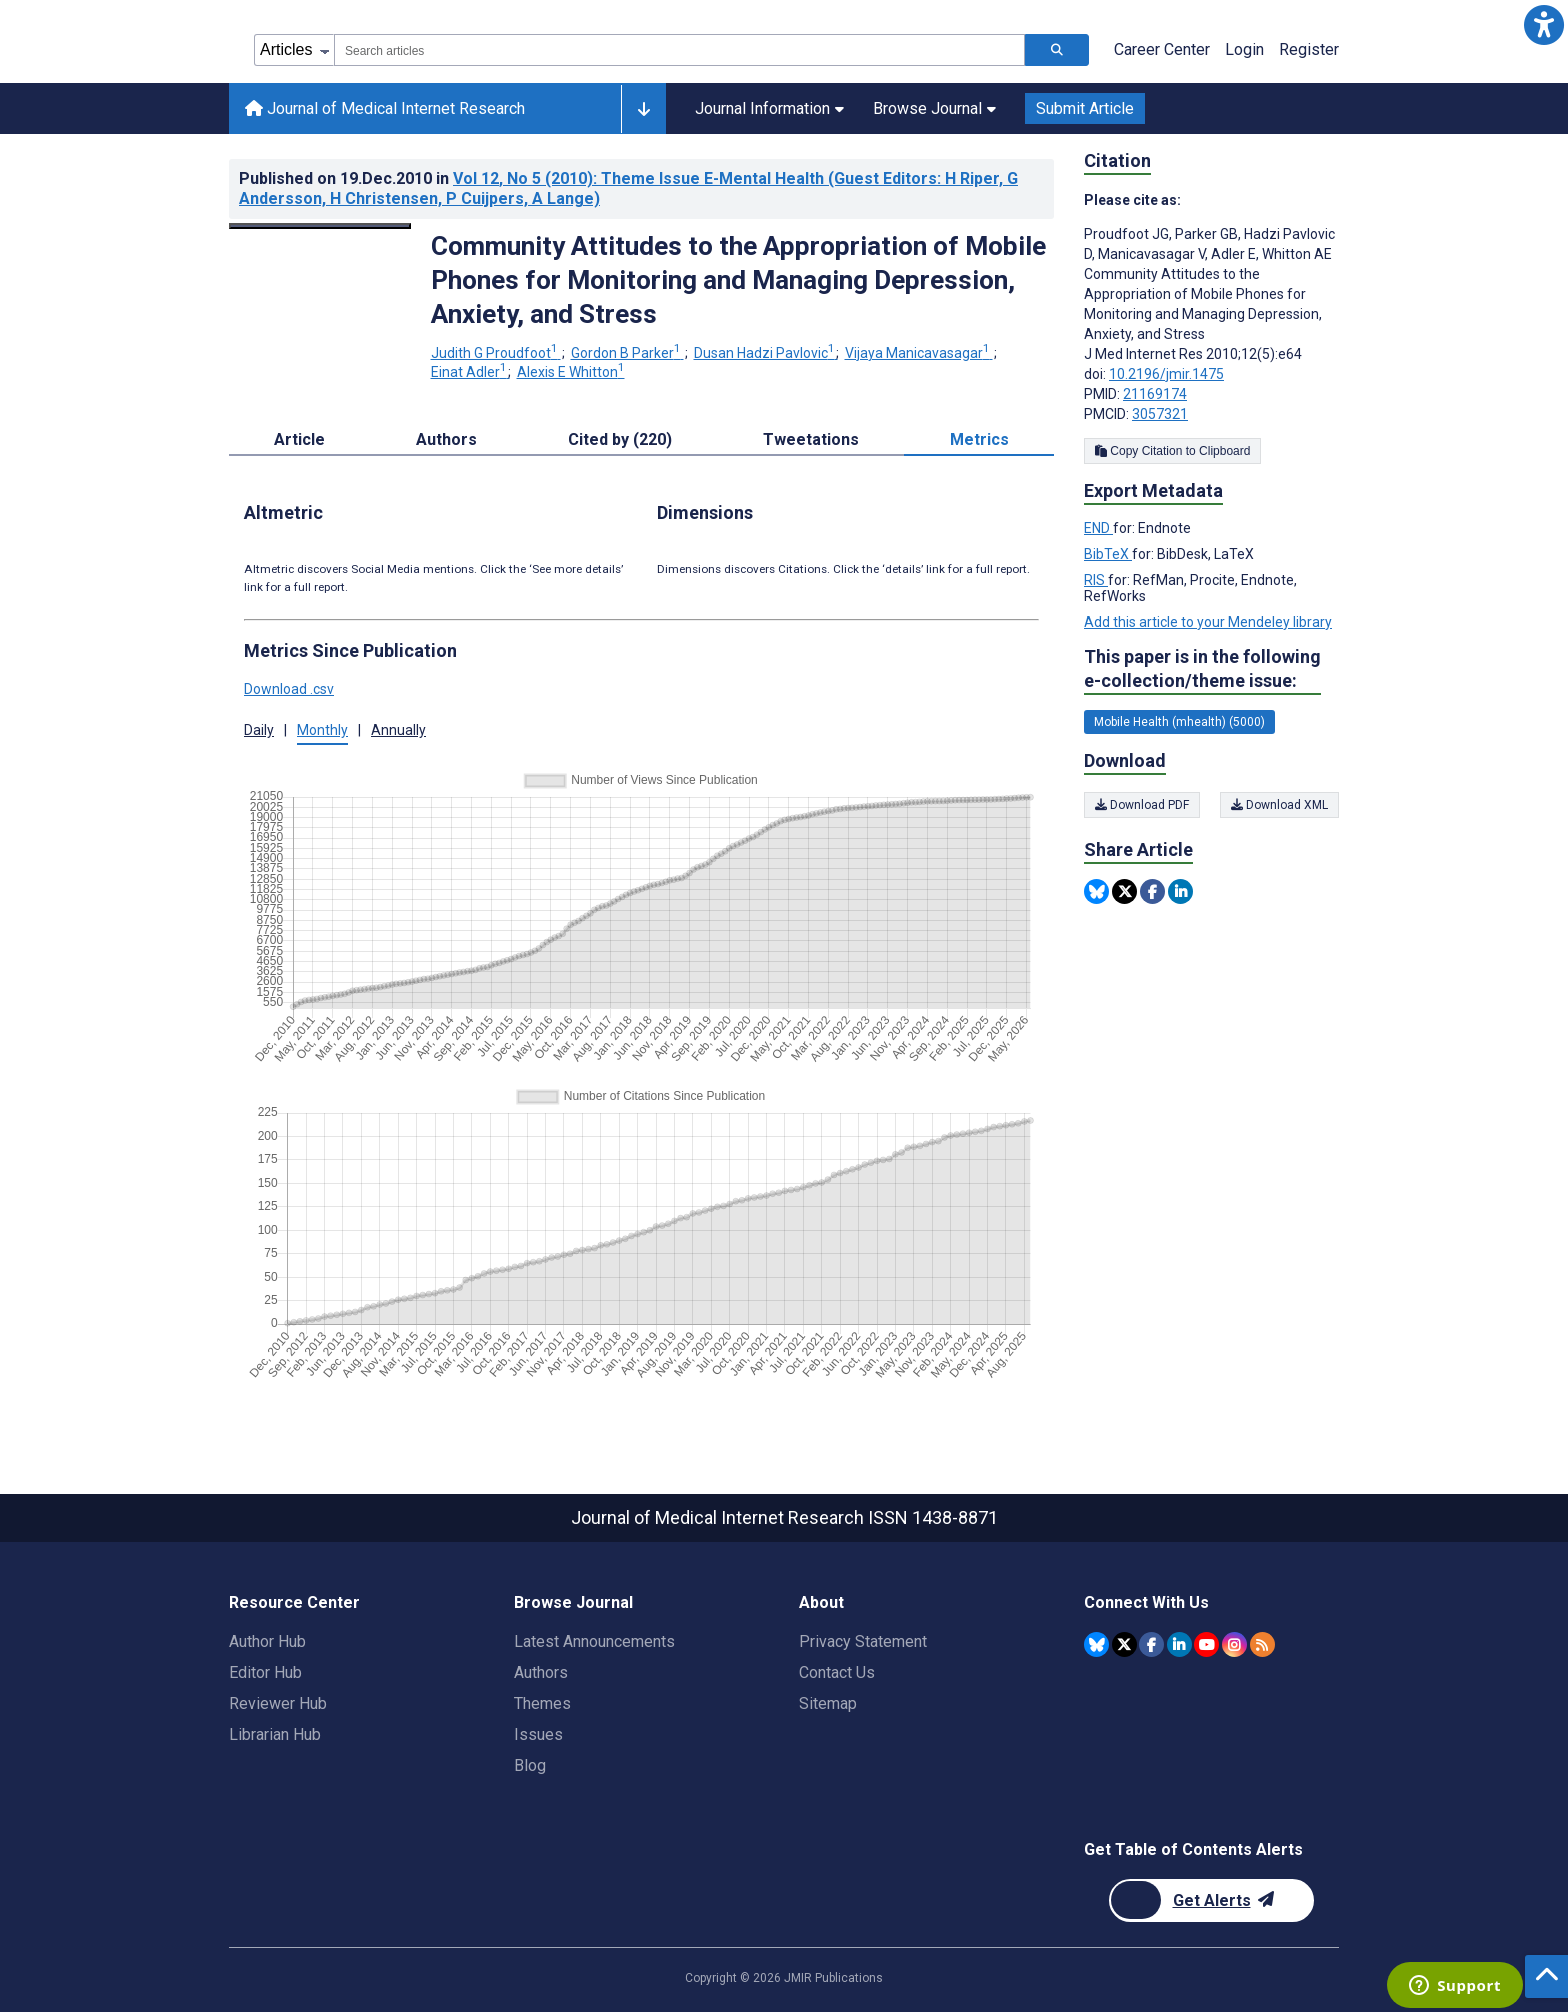 This screenshot has height=2012, width=1568. Describe the element at coordinates (1162, 49) in the screenshot. I see `Career Center` at that location.